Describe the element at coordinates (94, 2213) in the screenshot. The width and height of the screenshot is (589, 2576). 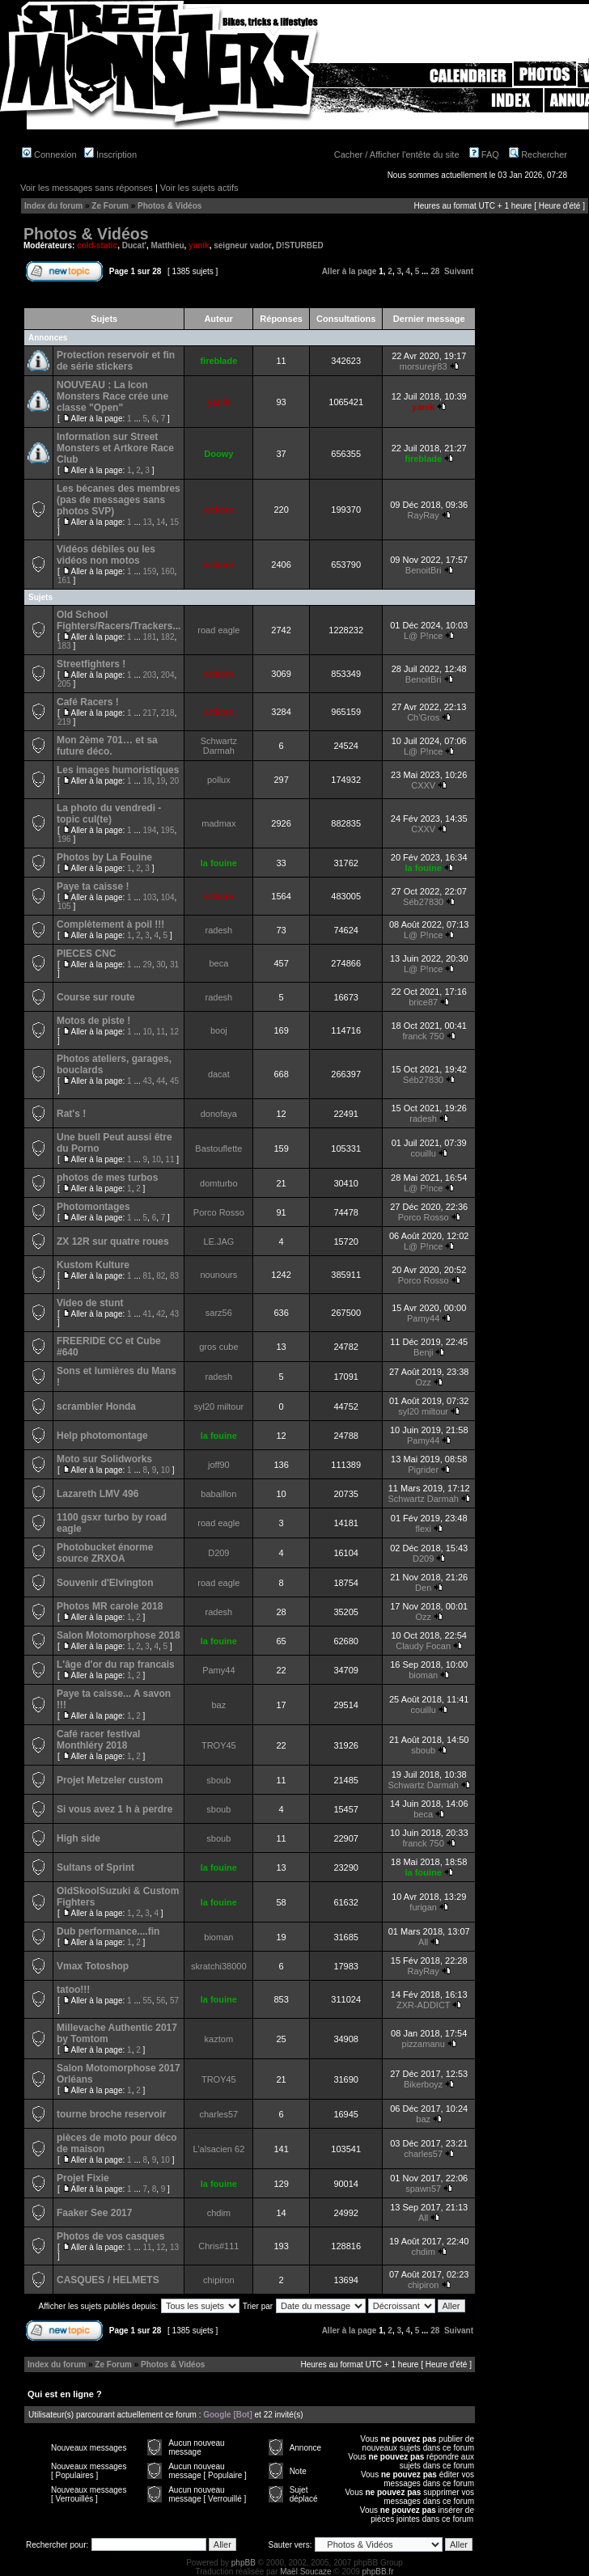
I see `Faaker See 2017` at that location.